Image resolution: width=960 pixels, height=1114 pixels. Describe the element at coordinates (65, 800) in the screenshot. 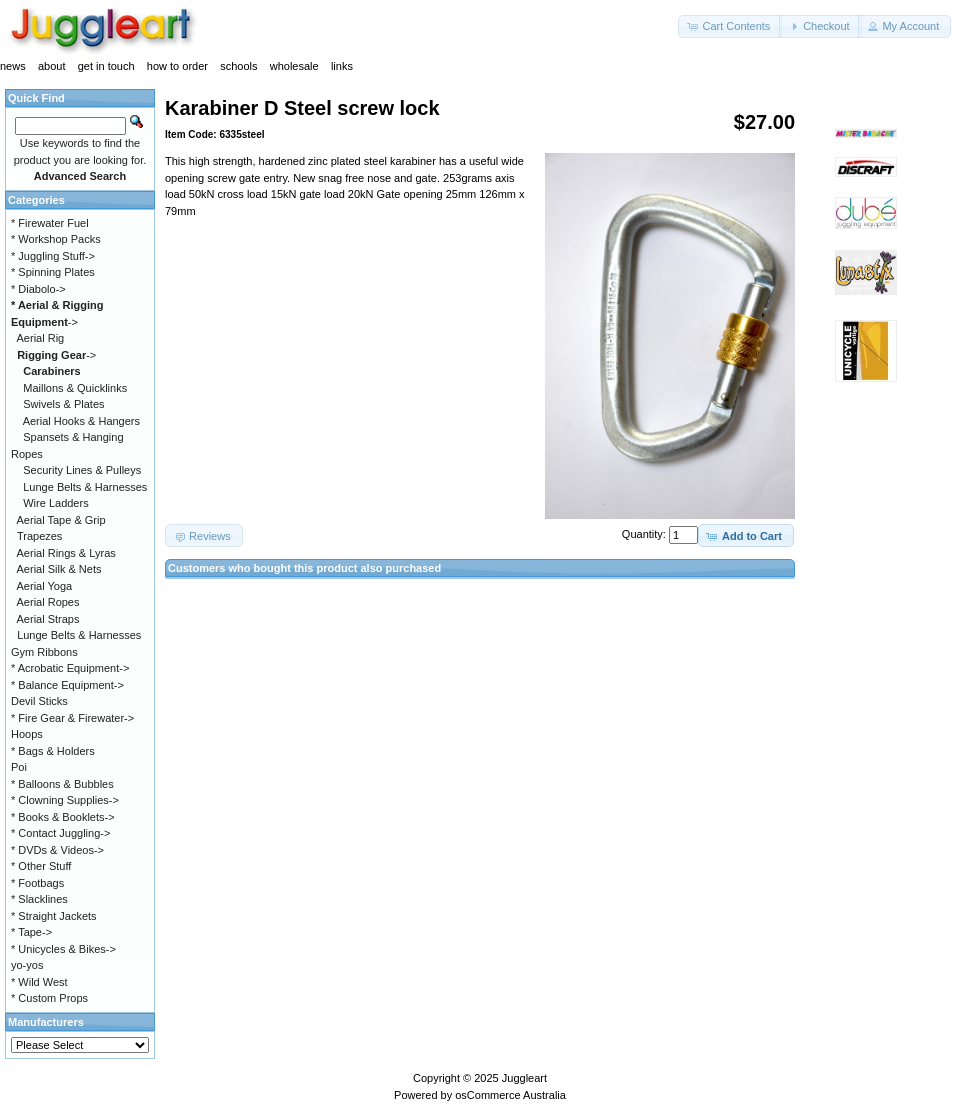

I see `* Clowning Supplies->` at that location.